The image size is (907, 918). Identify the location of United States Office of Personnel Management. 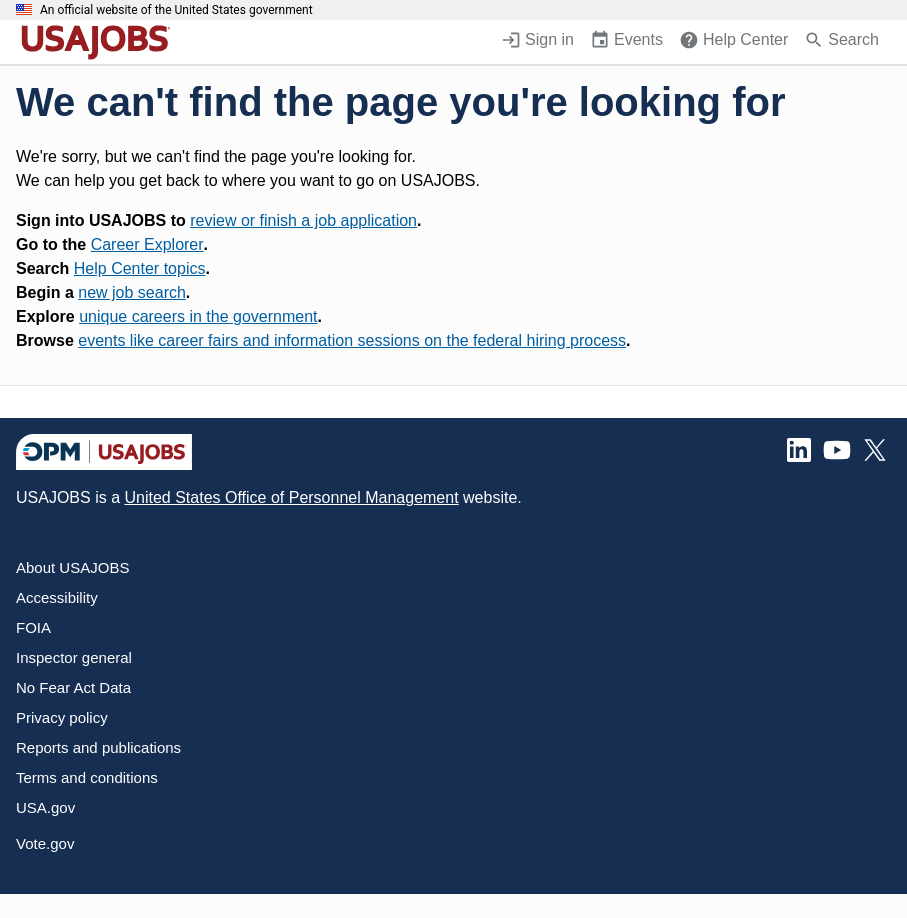
(291, 497).